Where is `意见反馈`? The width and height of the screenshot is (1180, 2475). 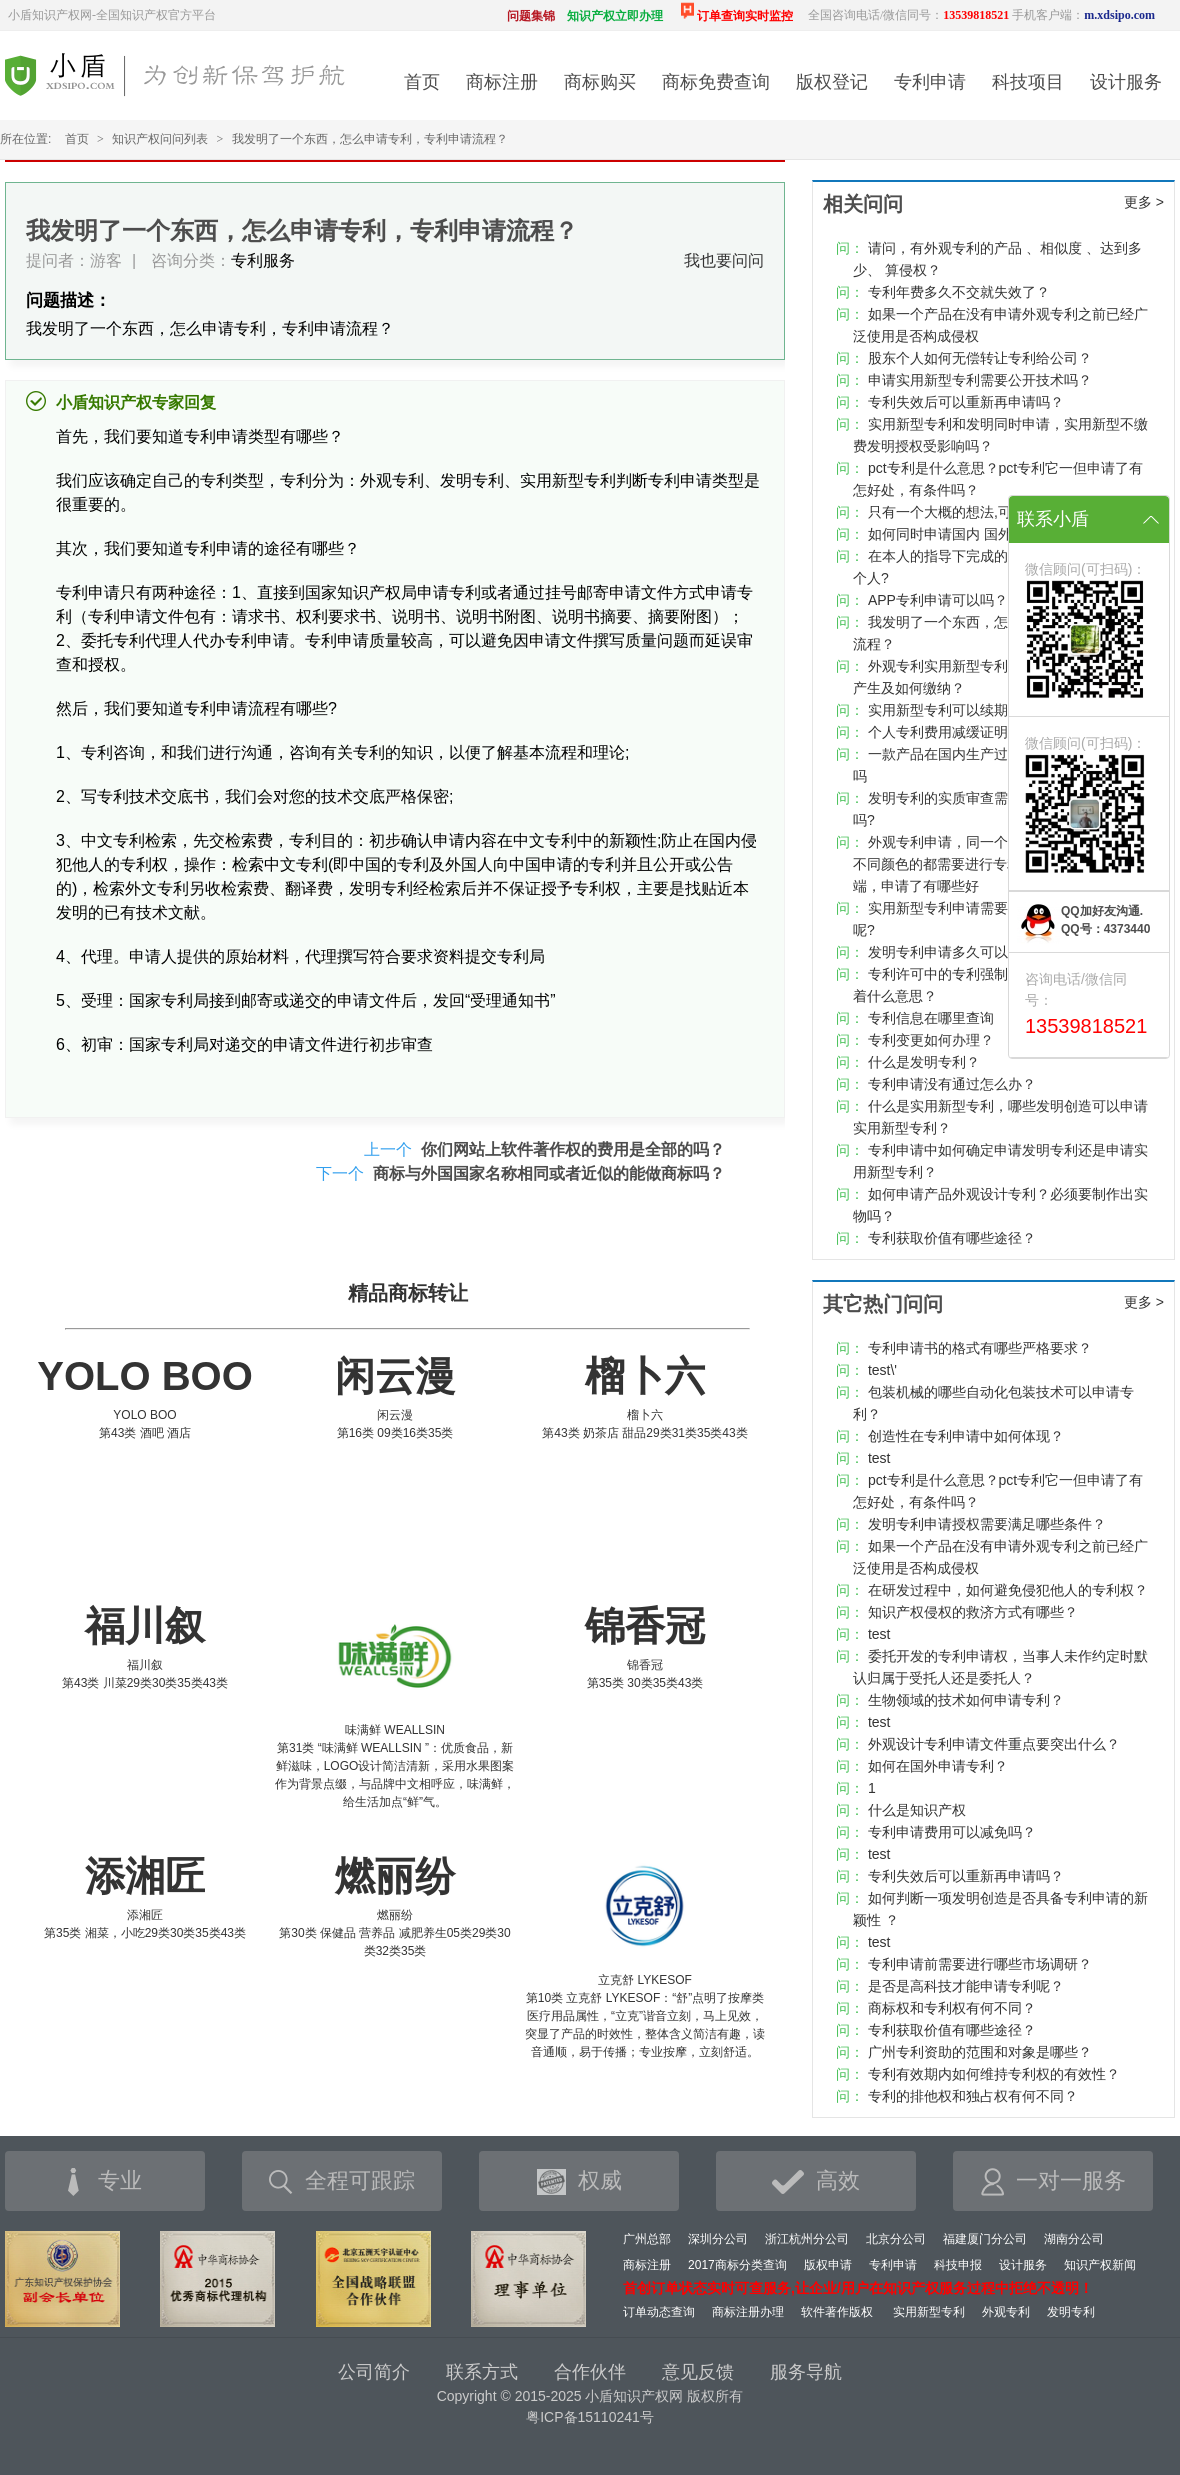 意见反馈 is located at coordinates (698, 2372).